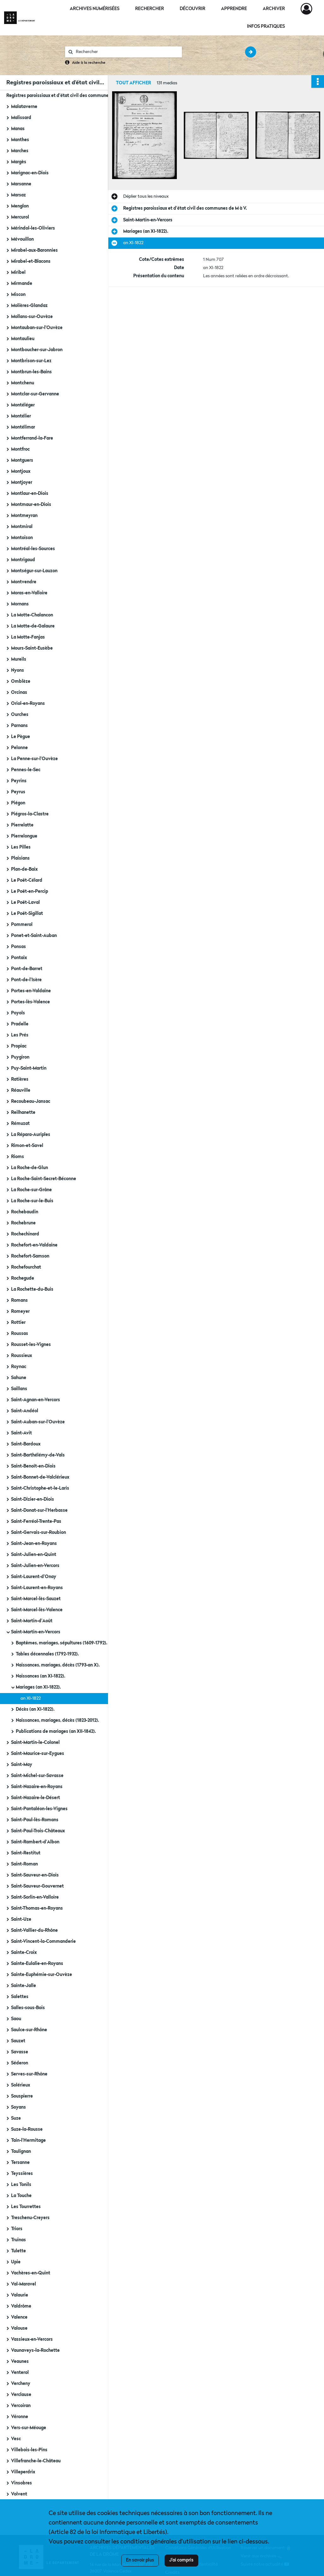 This screenshot has height=2576, width=324. I want to click on Suze-la-Rousse, so click(27, 2129).